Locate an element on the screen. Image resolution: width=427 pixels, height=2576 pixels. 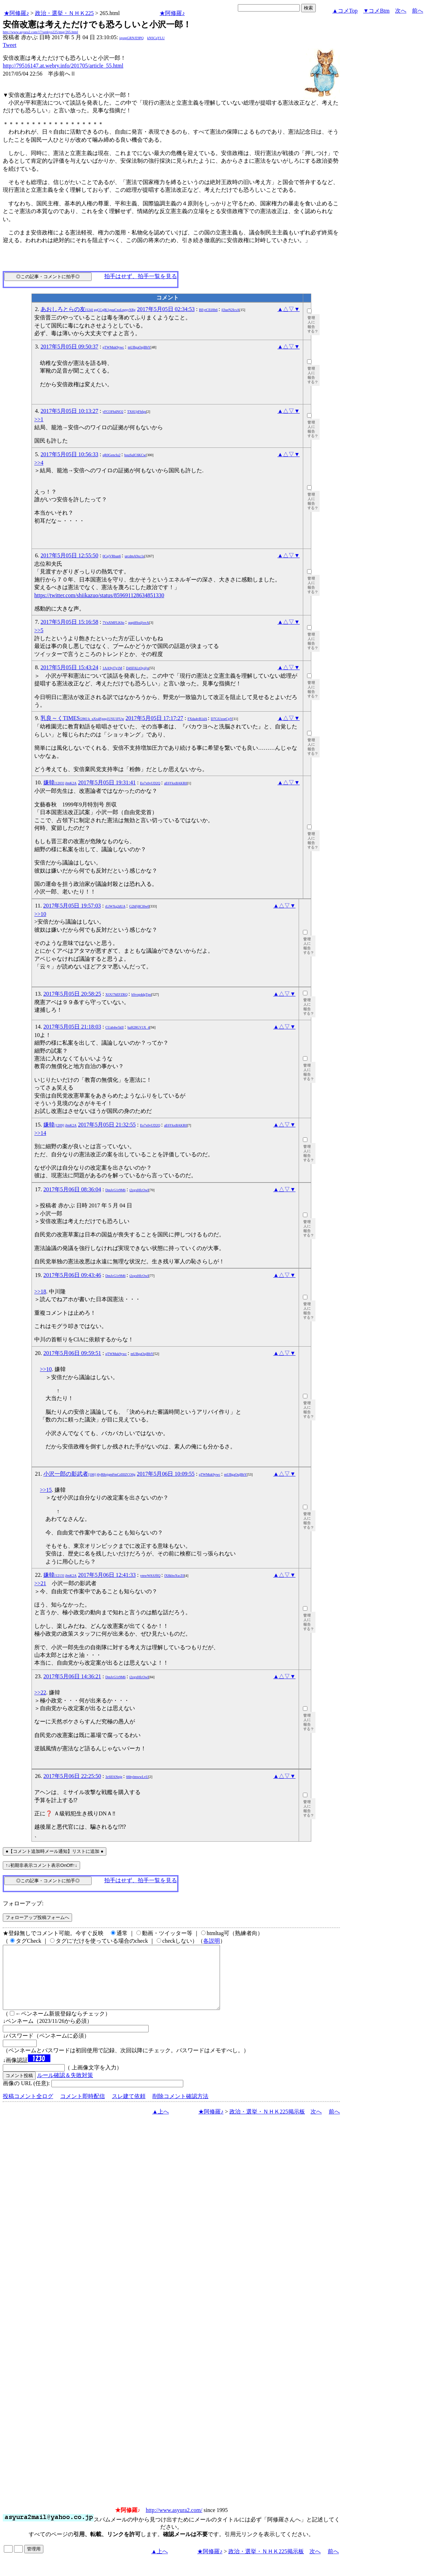
qTWMuk9ywc is located at coordinates (113, 347).